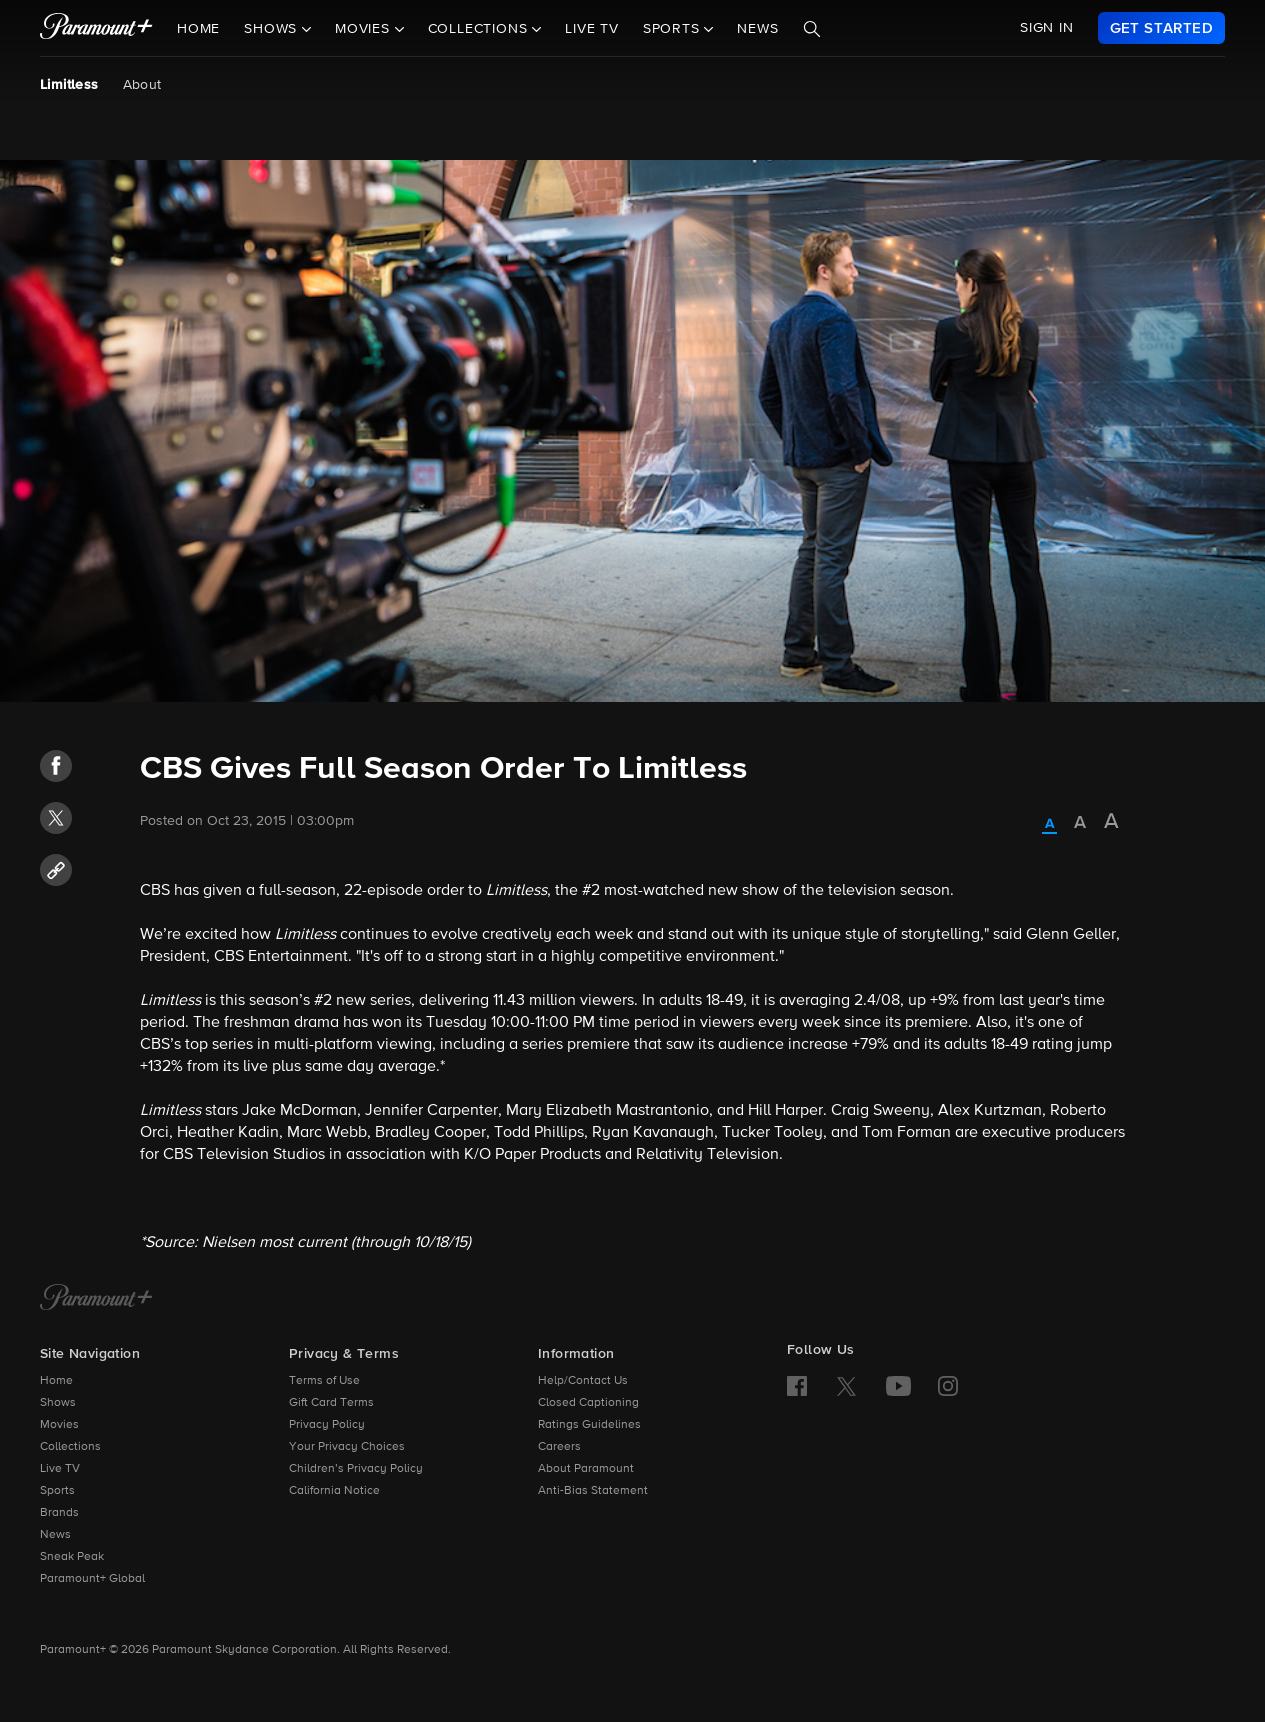  Describe the element at coordinates (347, 1447) in the screenshot. I see `Your Privacy Choices` at that location.